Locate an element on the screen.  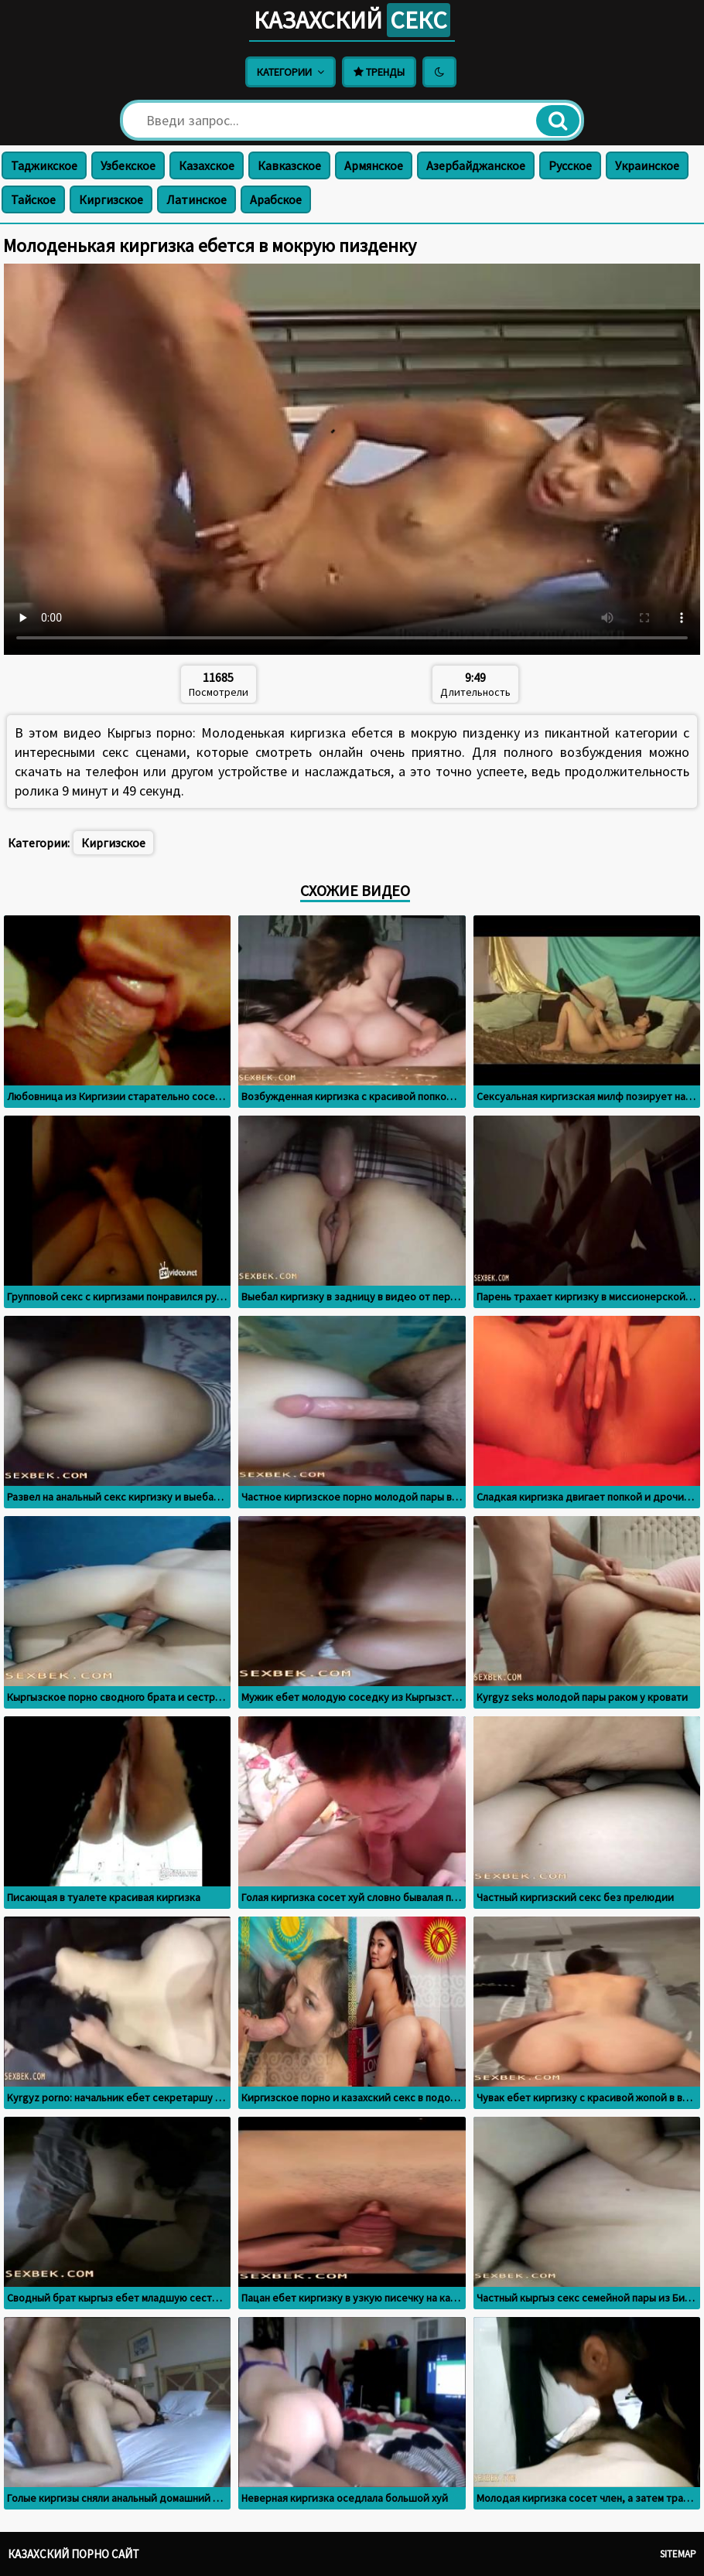
Казахский порно сайт is located at coordinates (73, 2554).